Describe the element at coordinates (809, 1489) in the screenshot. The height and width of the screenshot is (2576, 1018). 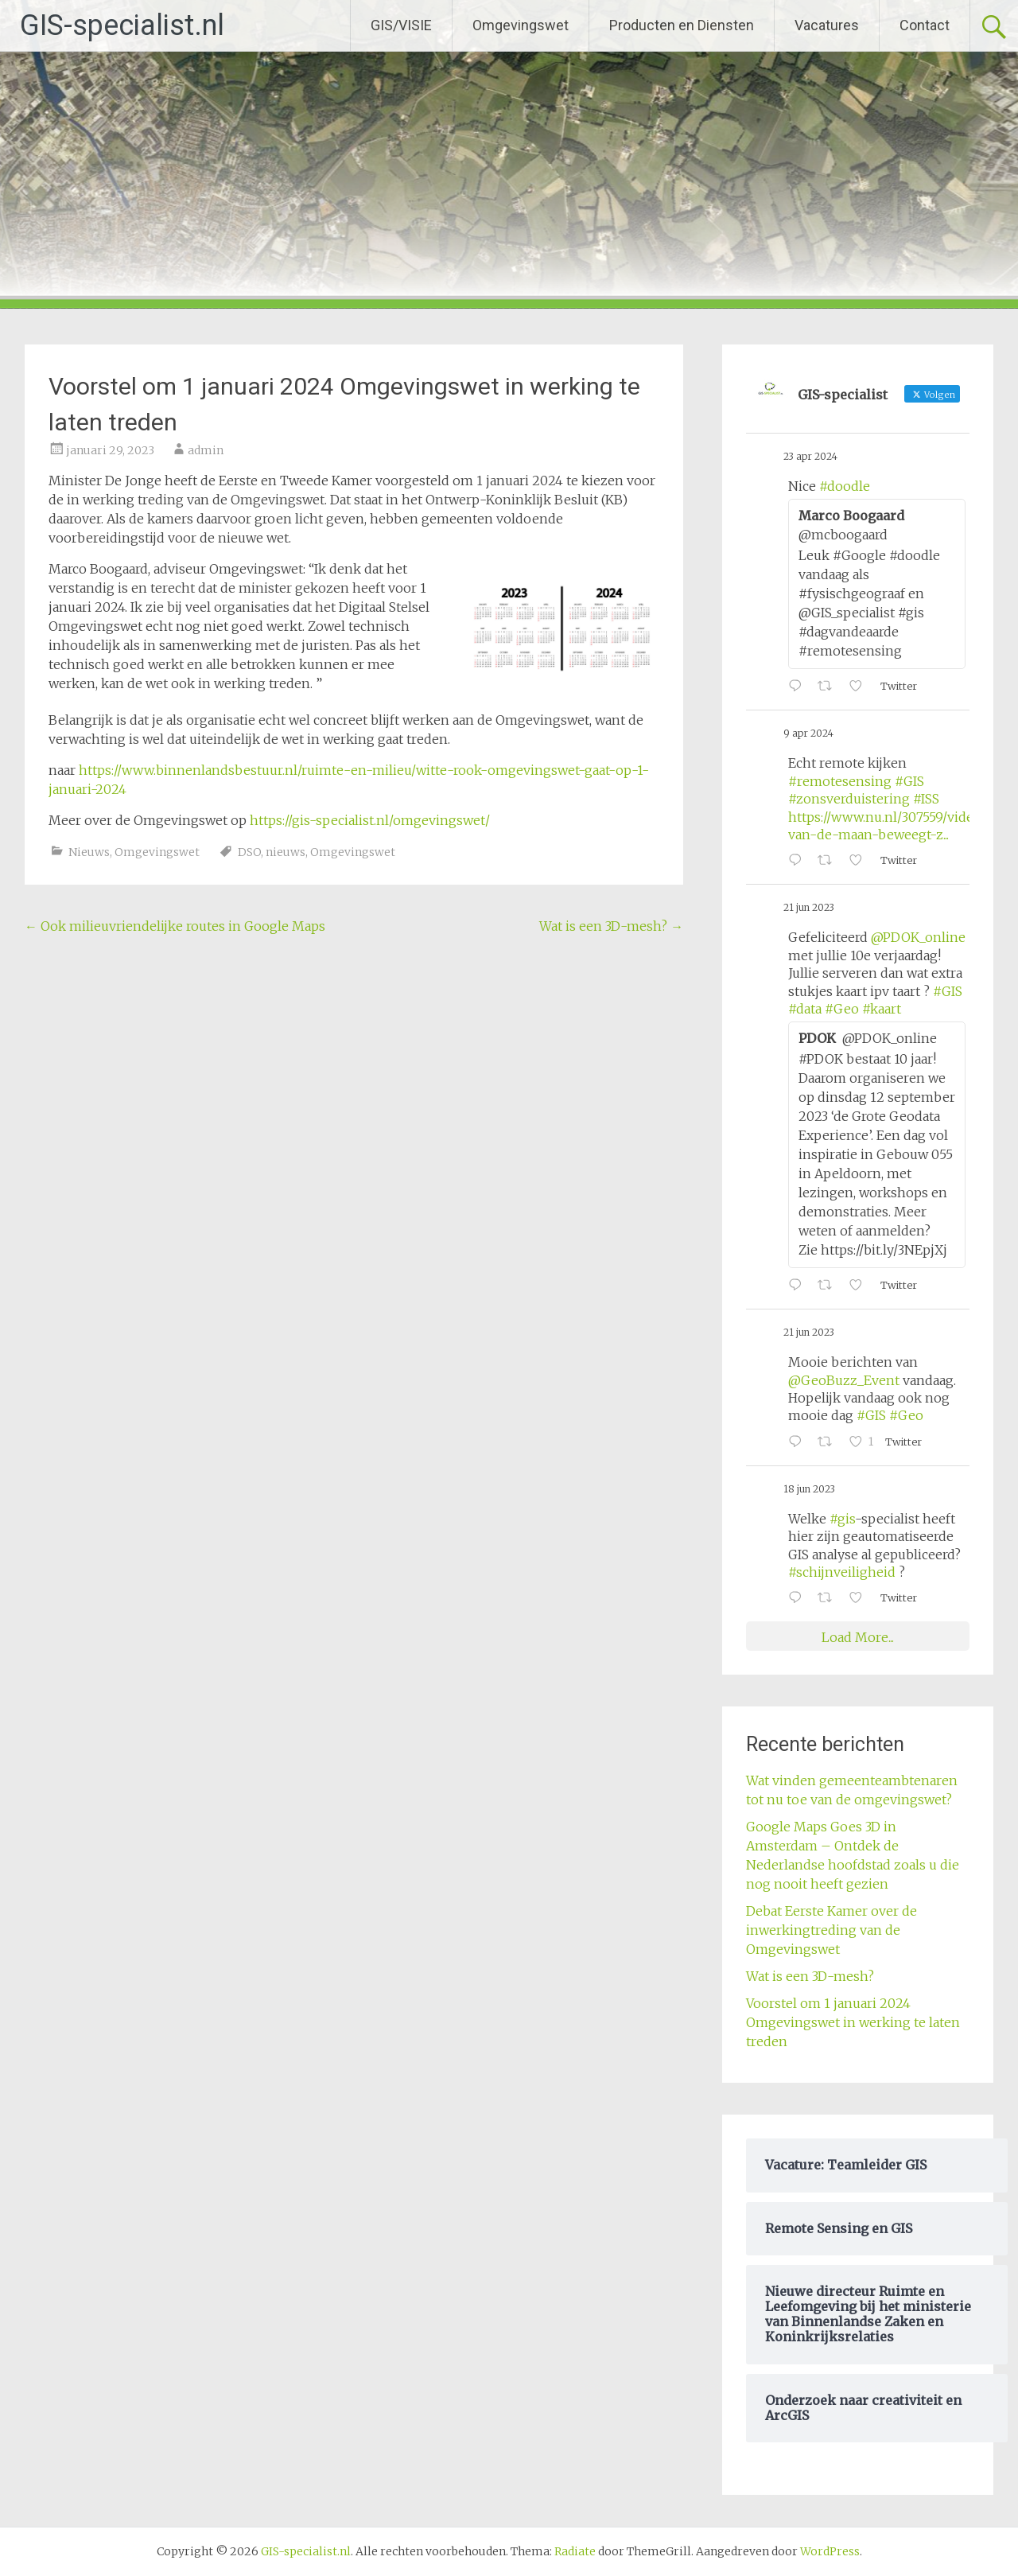
I see `18 jun 2023` at that location.